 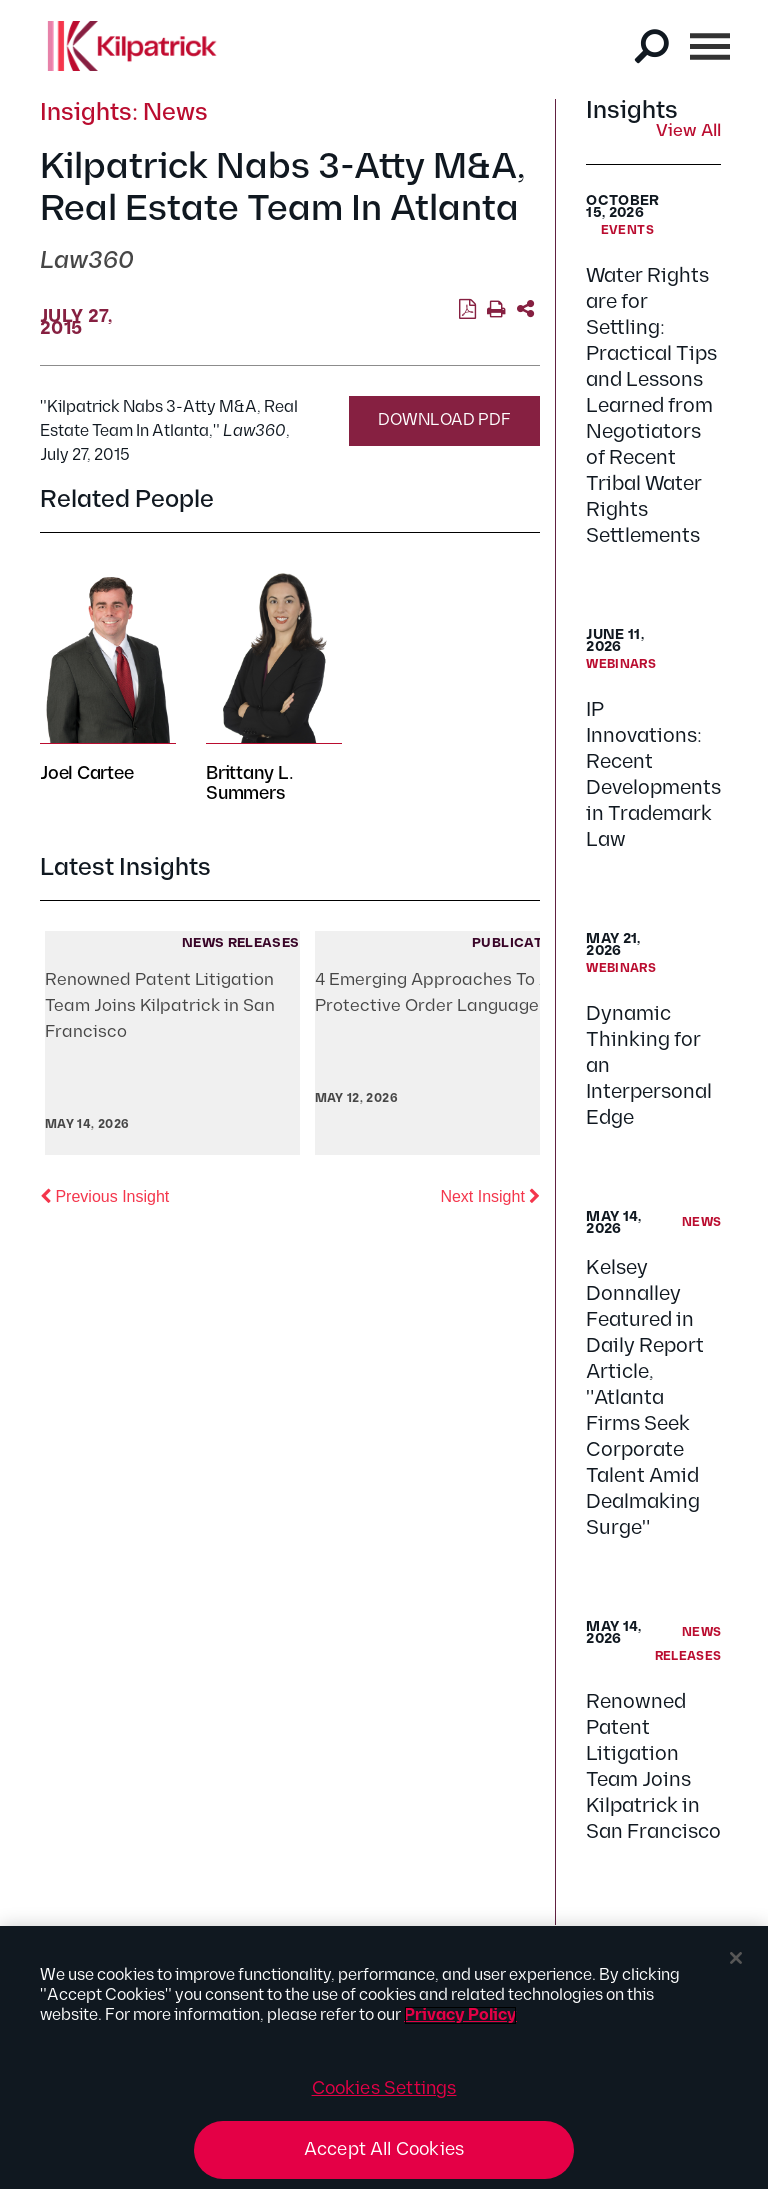 I want to click on Kelsey Donnalley Featured in Daily Report Article, "Atlanta Firms Seek Corporate Talent Amid Dealmaking Surge", so click(x=645, y=1398).